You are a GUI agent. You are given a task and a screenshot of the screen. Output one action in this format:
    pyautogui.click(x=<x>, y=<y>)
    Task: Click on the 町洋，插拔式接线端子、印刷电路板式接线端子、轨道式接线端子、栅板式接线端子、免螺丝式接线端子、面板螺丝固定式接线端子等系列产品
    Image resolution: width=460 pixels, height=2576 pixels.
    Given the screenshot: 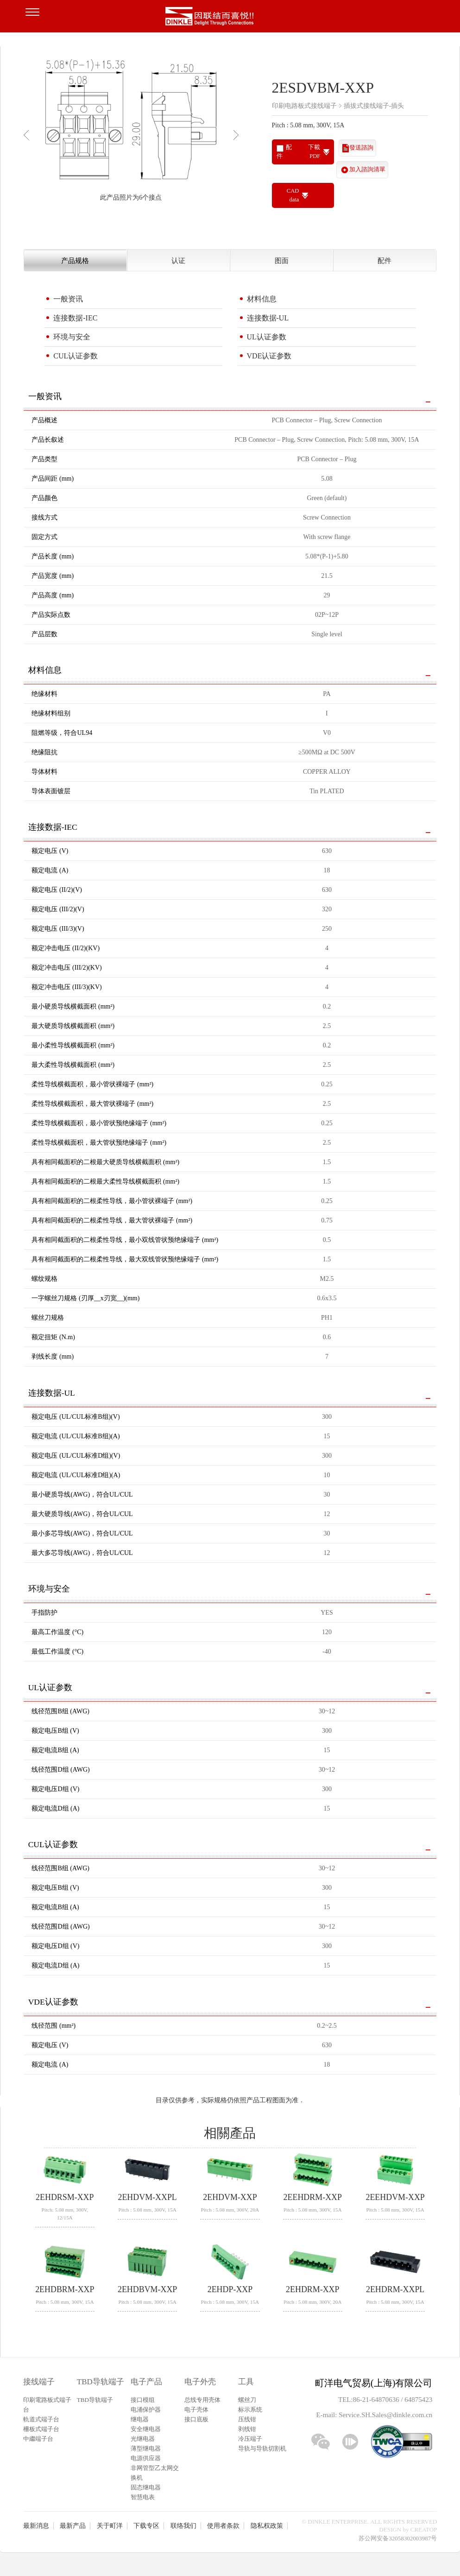 What is the action you would take?
    pyautogui.click(x=230, y=18)
    